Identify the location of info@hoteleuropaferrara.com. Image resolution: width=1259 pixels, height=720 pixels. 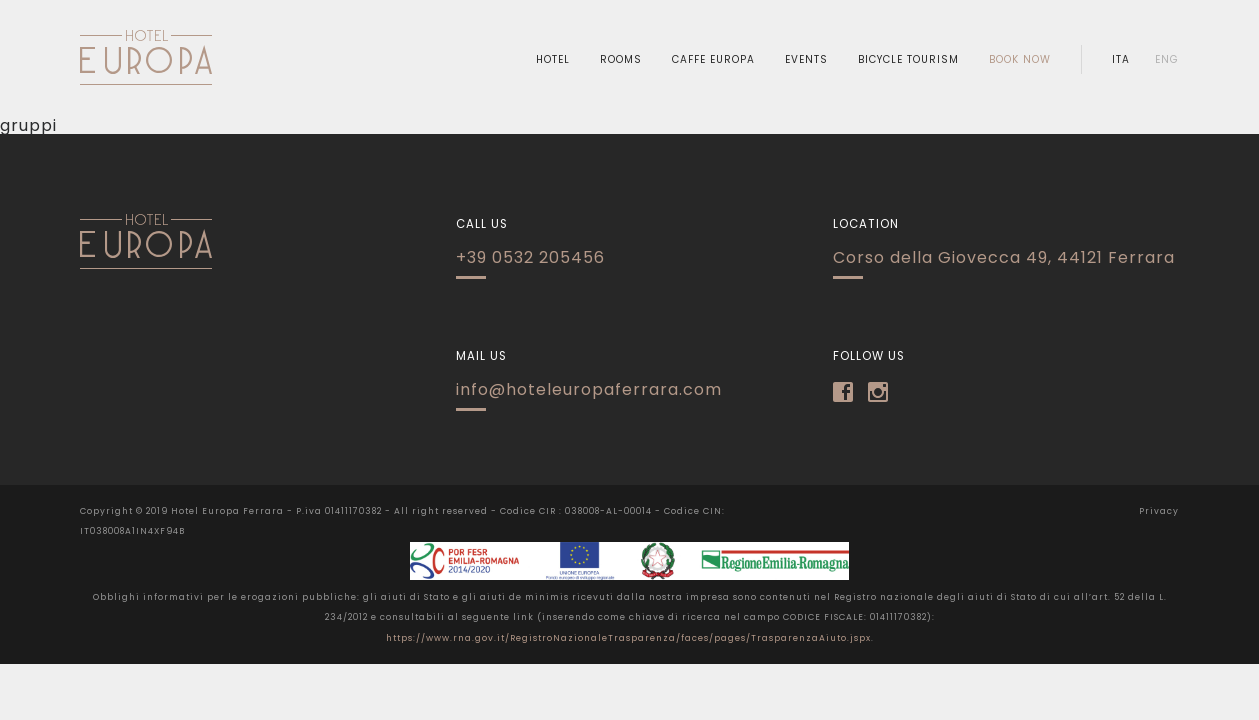
(589, 389).